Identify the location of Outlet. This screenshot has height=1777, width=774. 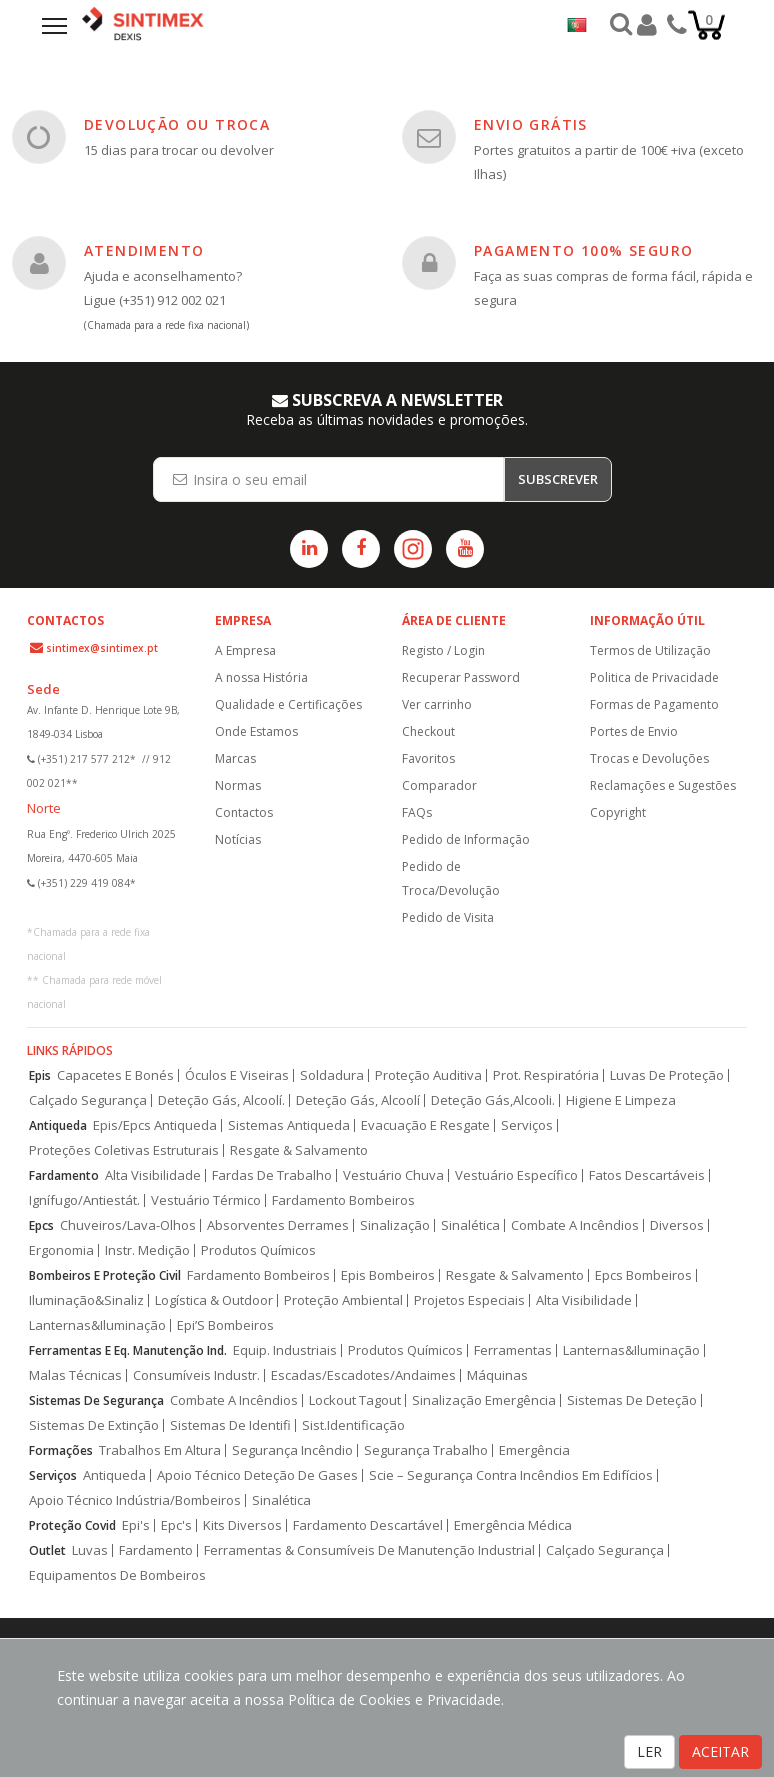
(47, 1550).